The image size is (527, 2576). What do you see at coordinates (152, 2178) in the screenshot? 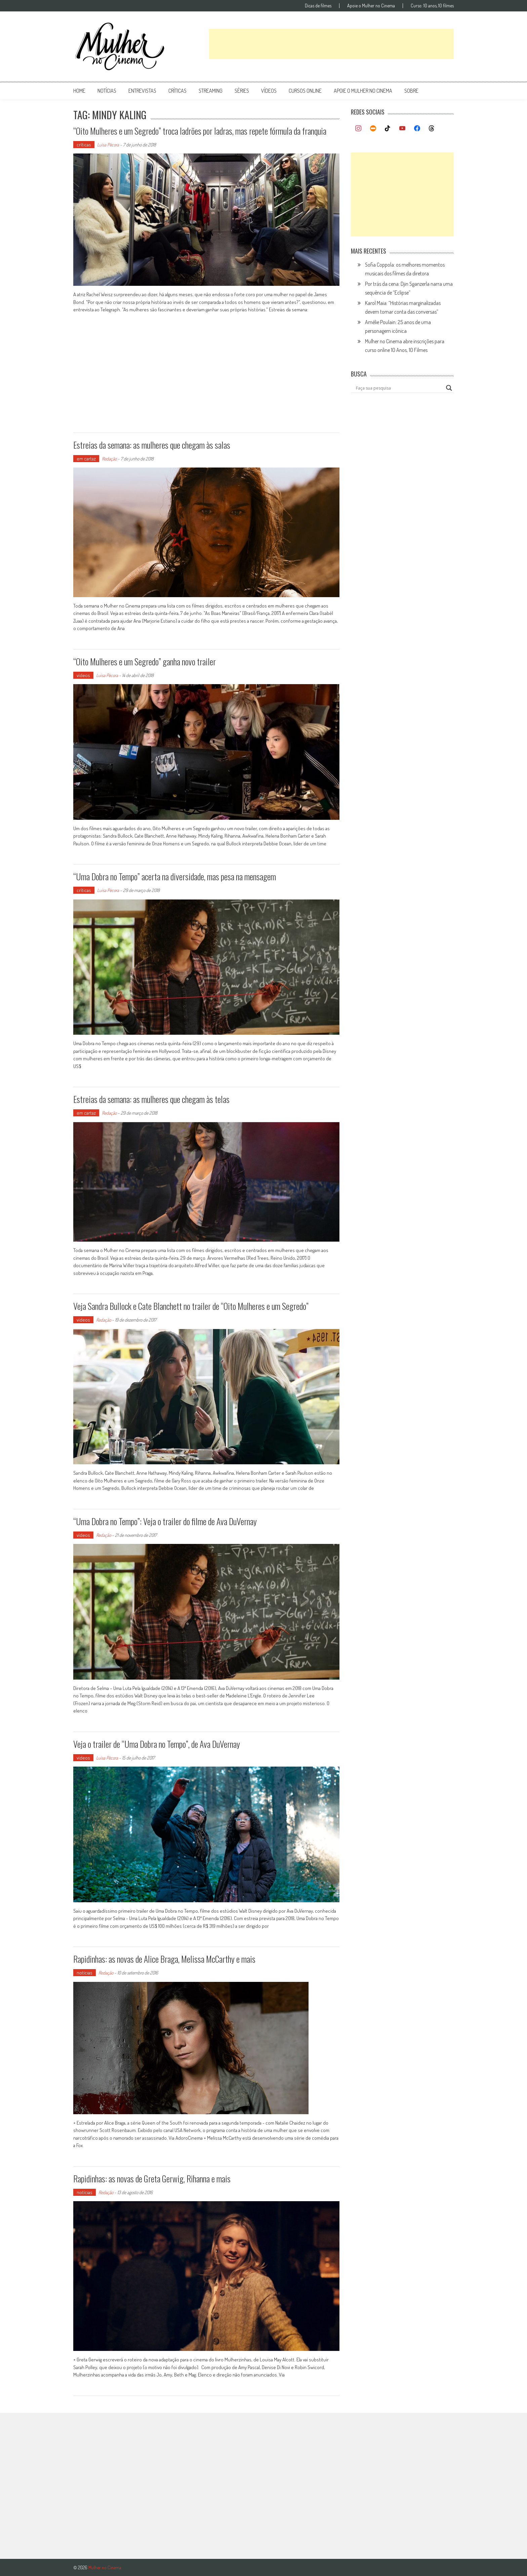
I see `Rapidinhas: as novas de Greta Gerwig, Rihanna e mais` at bounding box center [152, 2178].